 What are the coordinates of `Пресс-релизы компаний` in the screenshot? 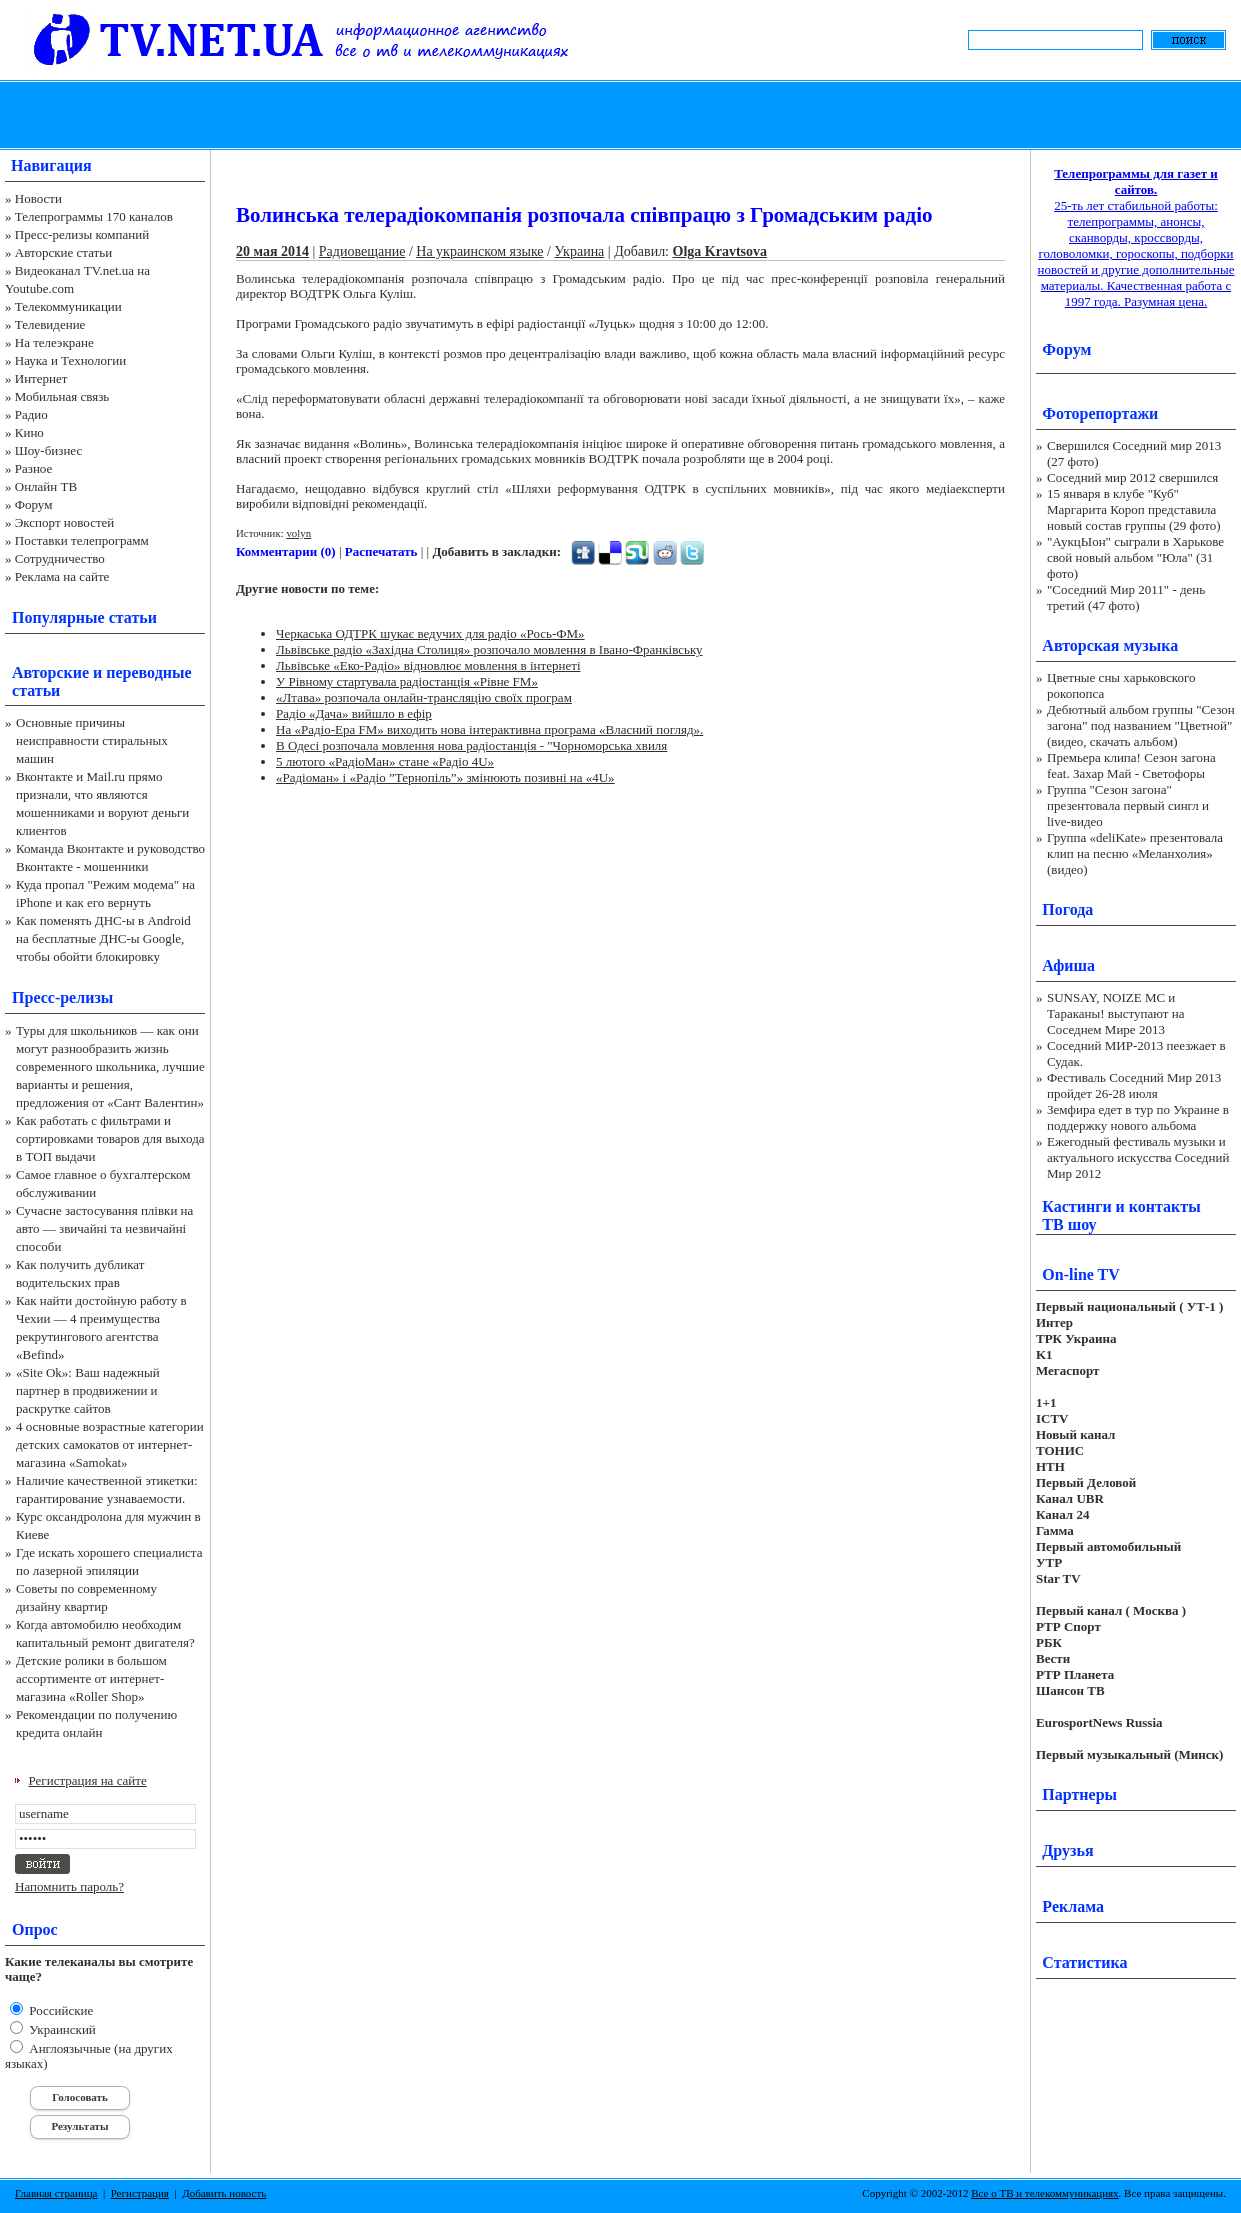 It's located at (82, 234).